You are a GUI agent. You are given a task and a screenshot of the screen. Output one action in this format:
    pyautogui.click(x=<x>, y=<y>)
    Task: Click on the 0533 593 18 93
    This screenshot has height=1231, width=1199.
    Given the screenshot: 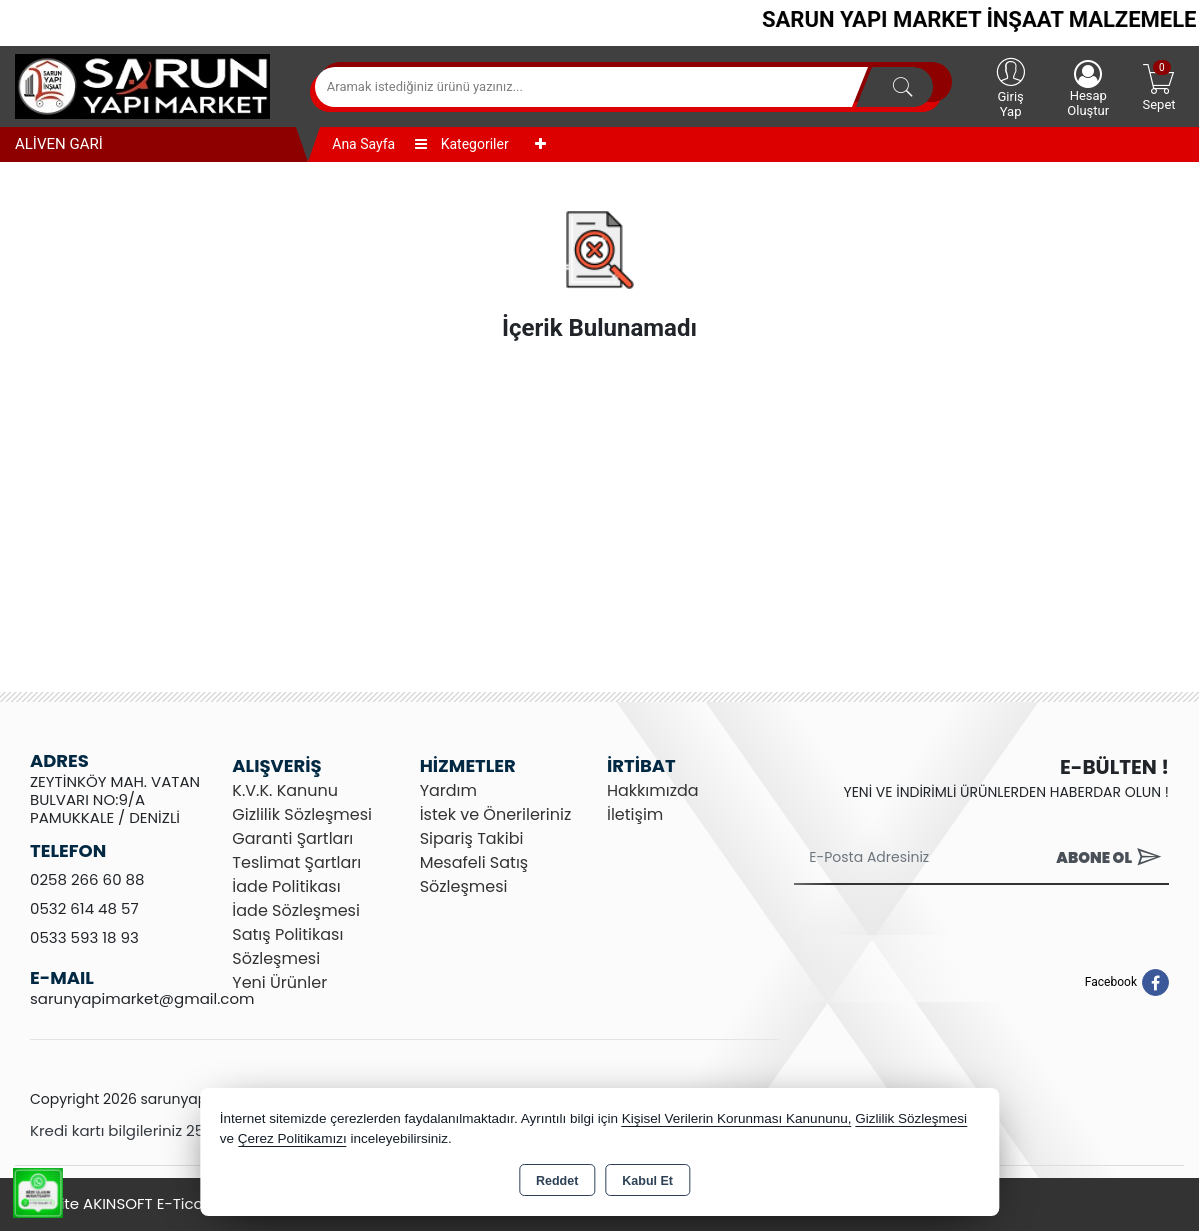 What is the action you would take?
    pyautogui.click(x=84, y=937)
    